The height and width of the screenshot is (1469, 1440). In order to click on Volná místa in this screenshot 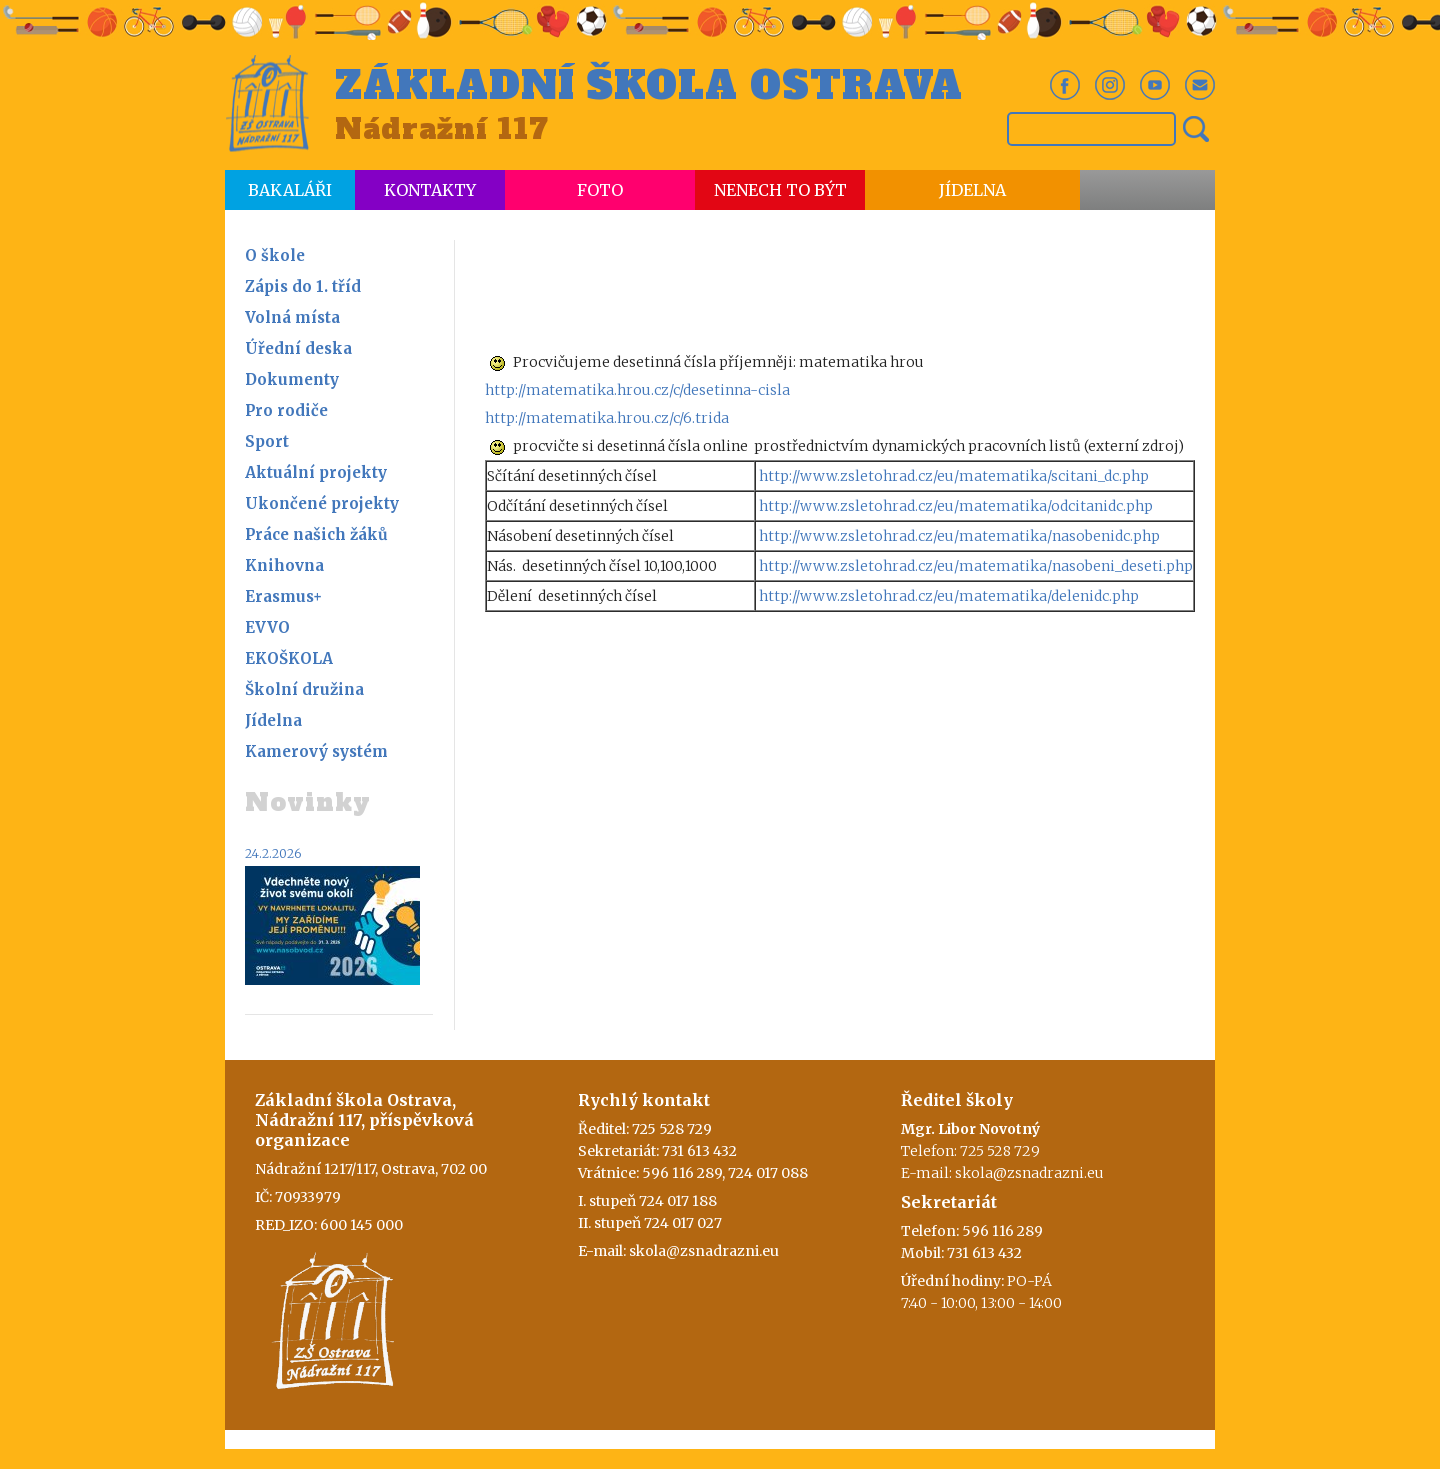, I will do `click(292, 317)`.